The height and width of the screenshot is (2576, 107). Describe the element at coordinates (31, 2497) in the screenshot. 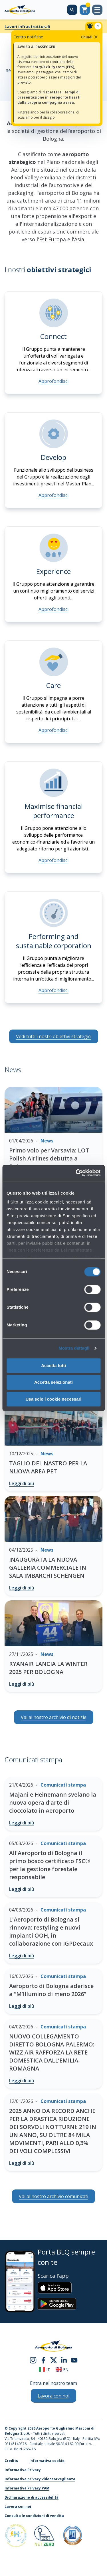

I see `Dichiarazione di accessibilità` at that location.